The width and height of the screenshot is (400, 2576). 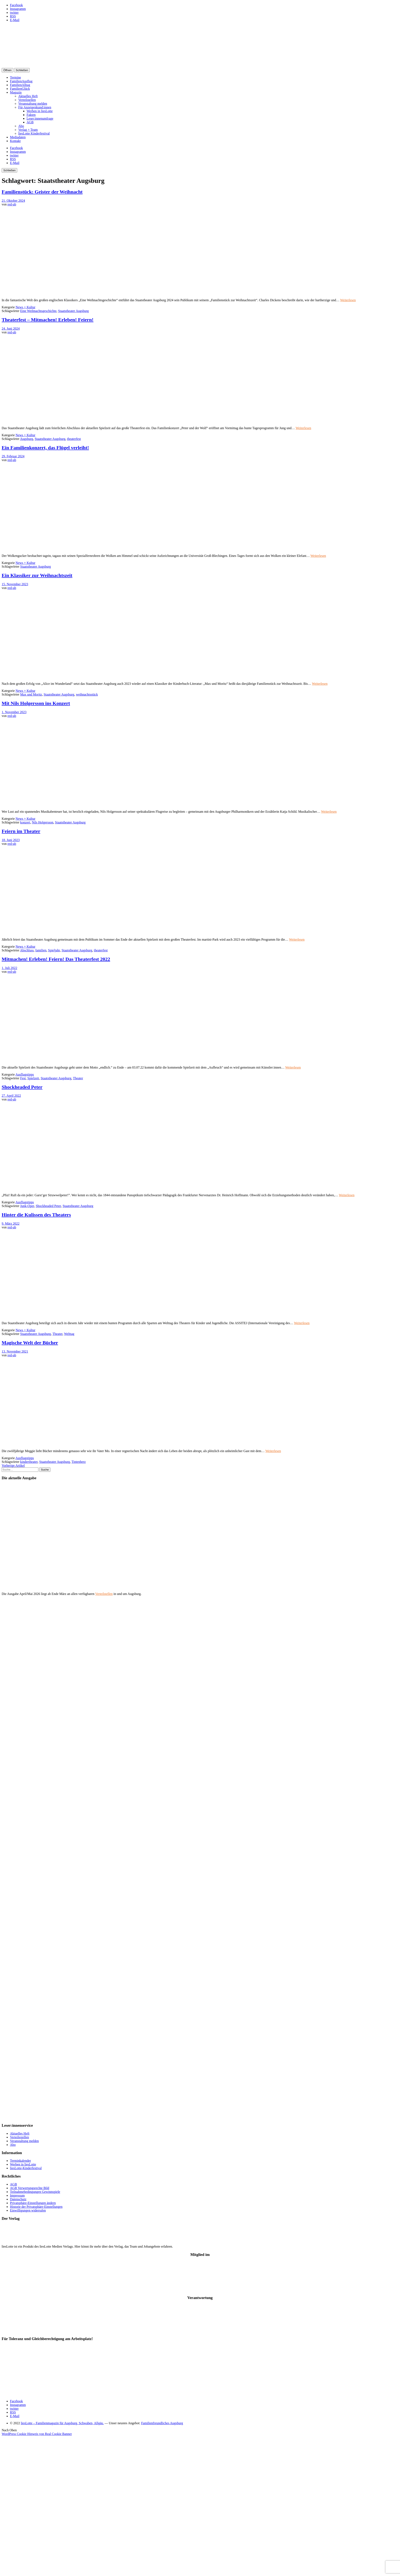 What do you see at coordinates (162, 2423) in the screenshot?
I see `Familienfreundliches Augsburg` at bounding box center [162, 2423].